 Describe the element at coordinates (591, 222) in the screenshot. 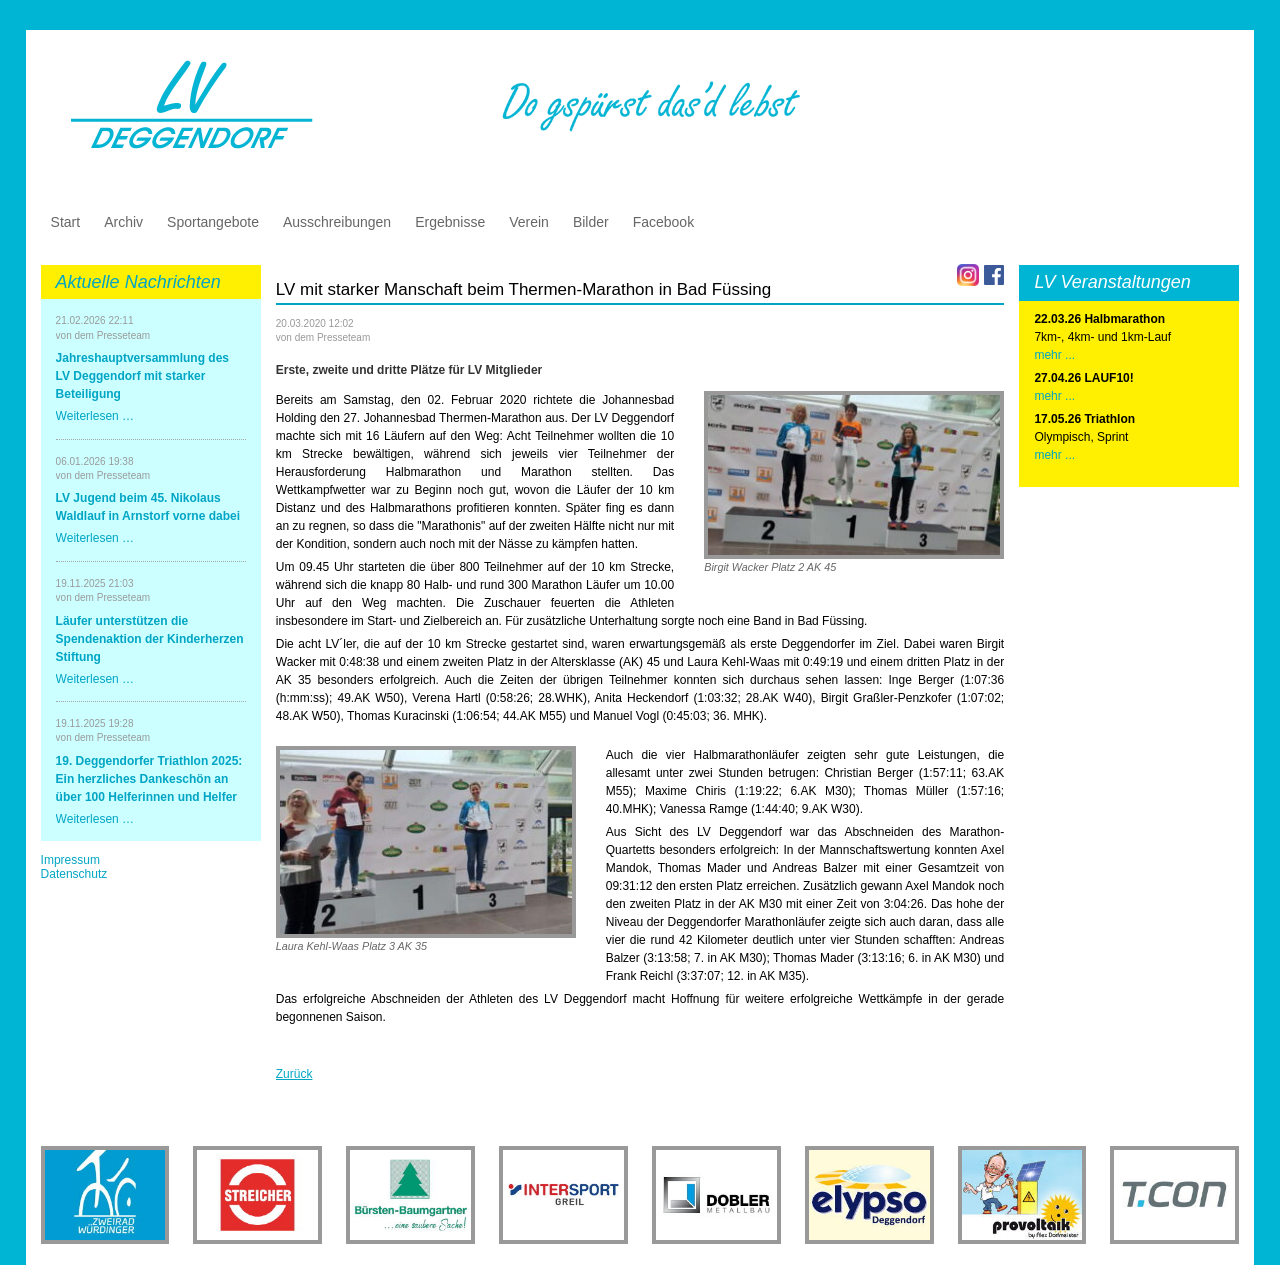

I see `Bilder` at that location.